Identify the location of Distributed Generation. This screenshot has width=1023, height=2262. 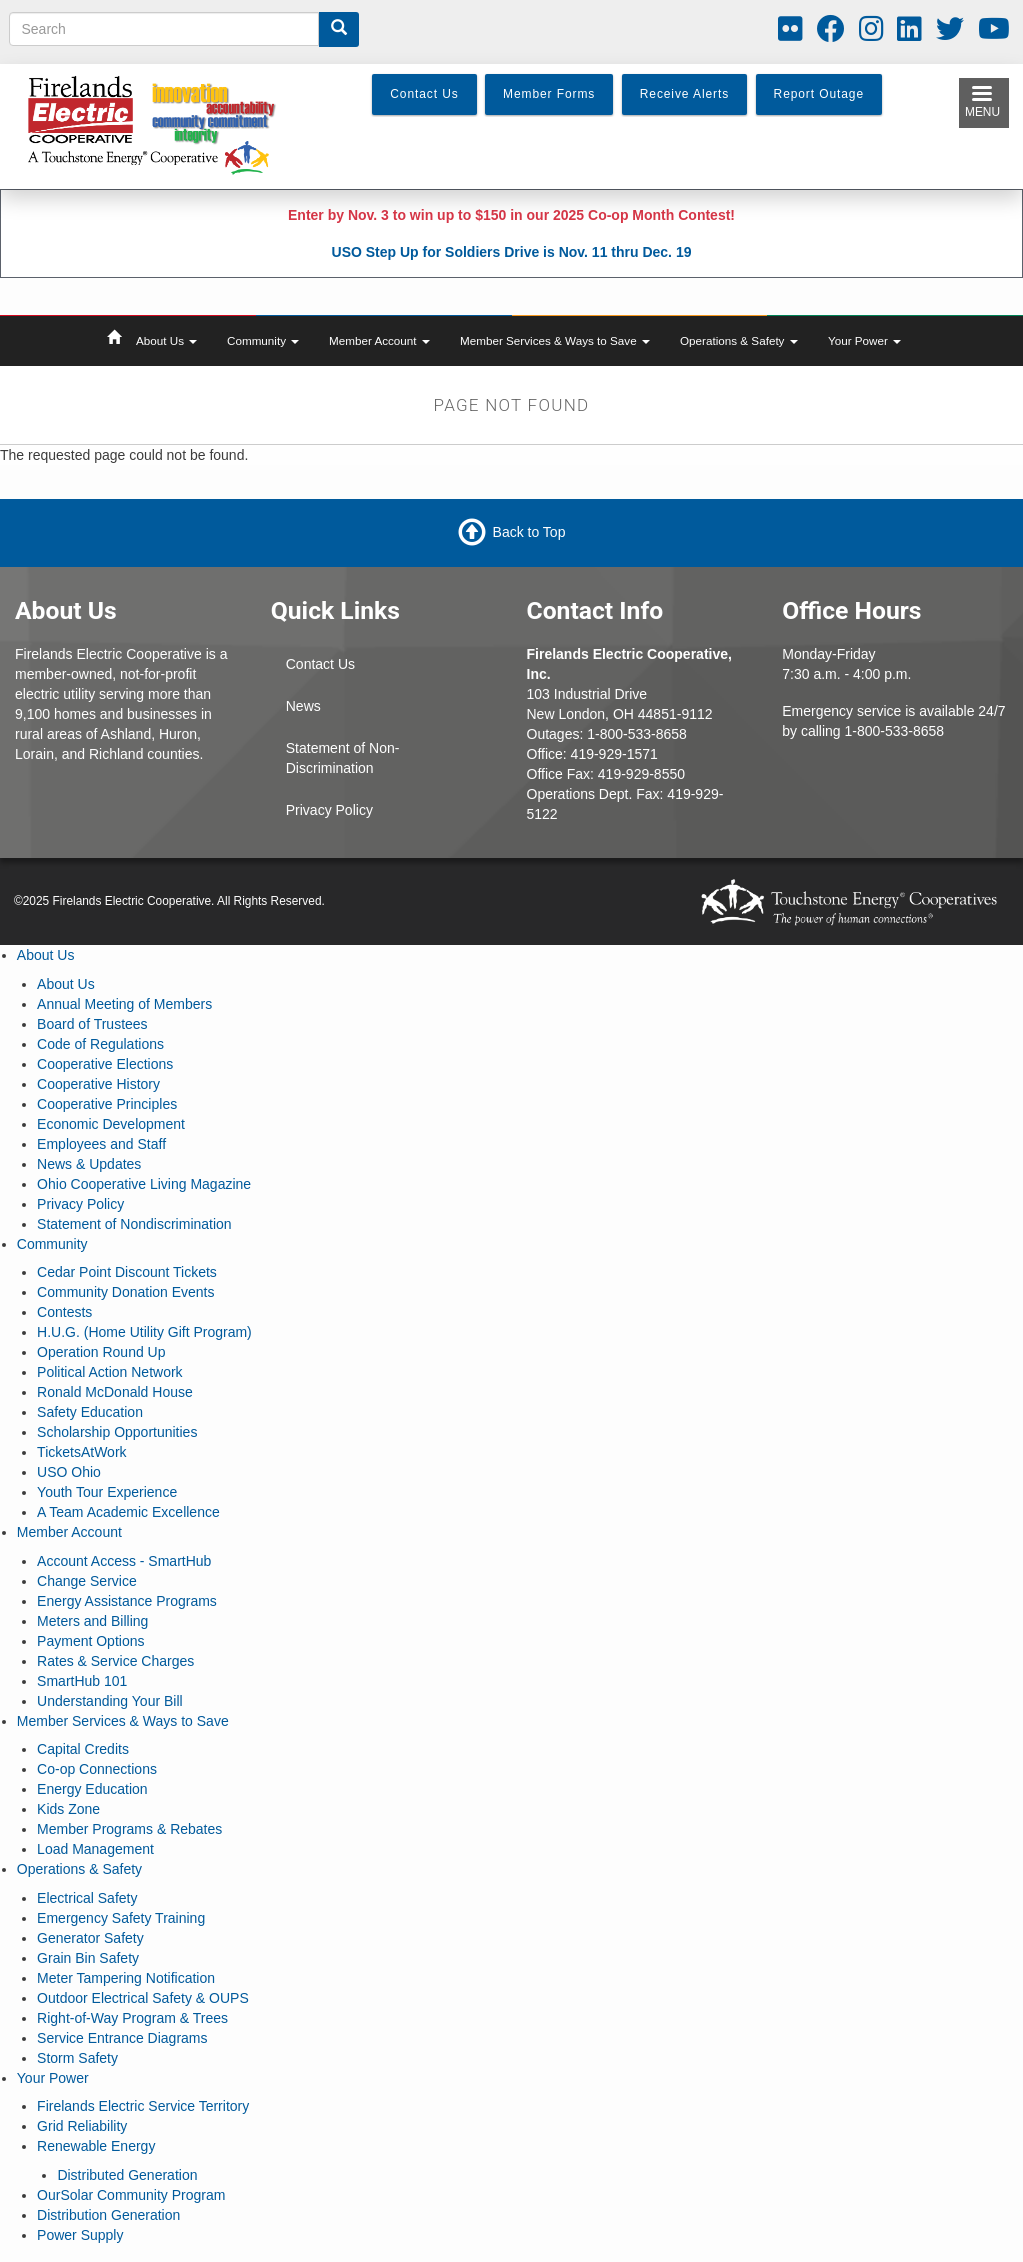
(127, 2175).